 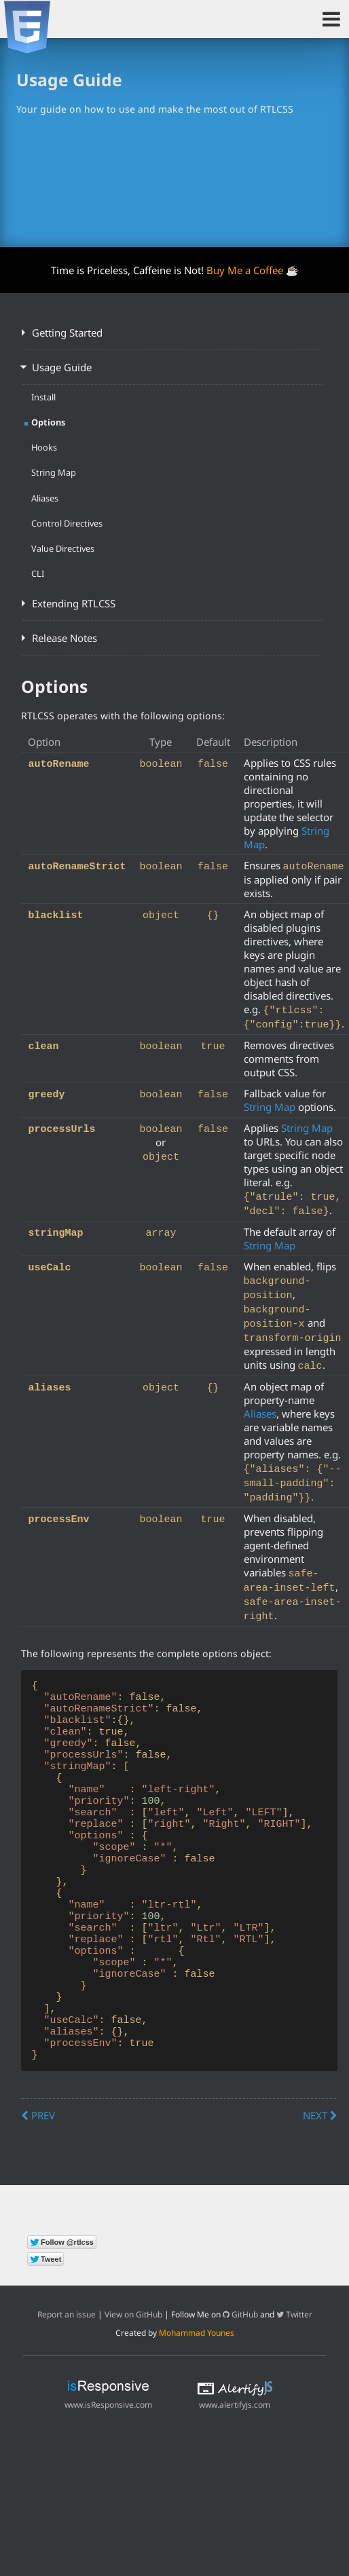 What do you see at coordinates (66, 2369) in the screenshot?
I see `Report an issue` at bounding box center [66, 2369].